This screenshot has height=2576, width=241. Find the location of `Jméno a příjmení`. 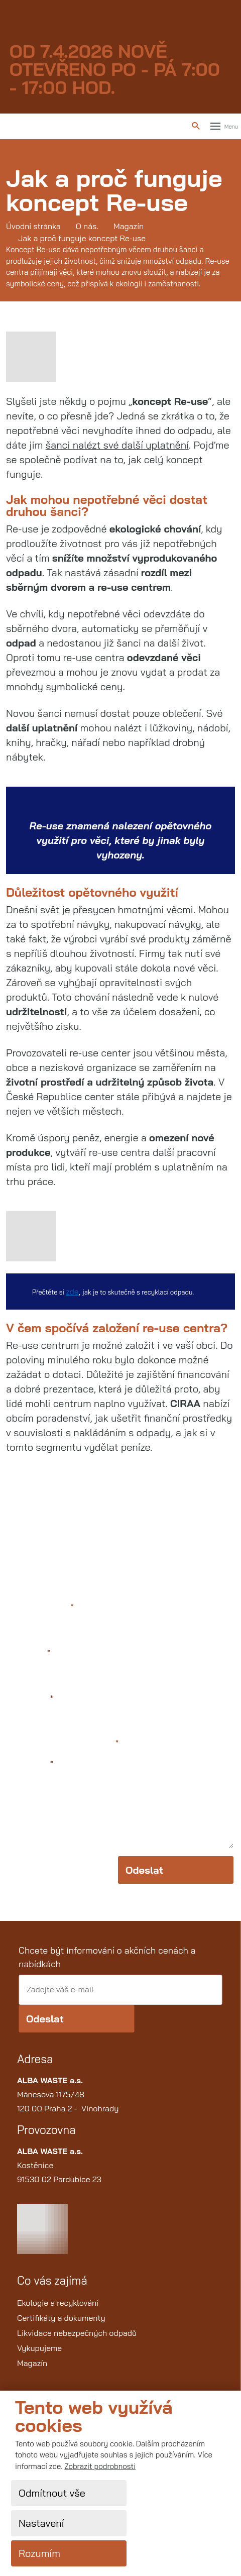

Jméno a příjmení is located at coordinates (41, 1607).